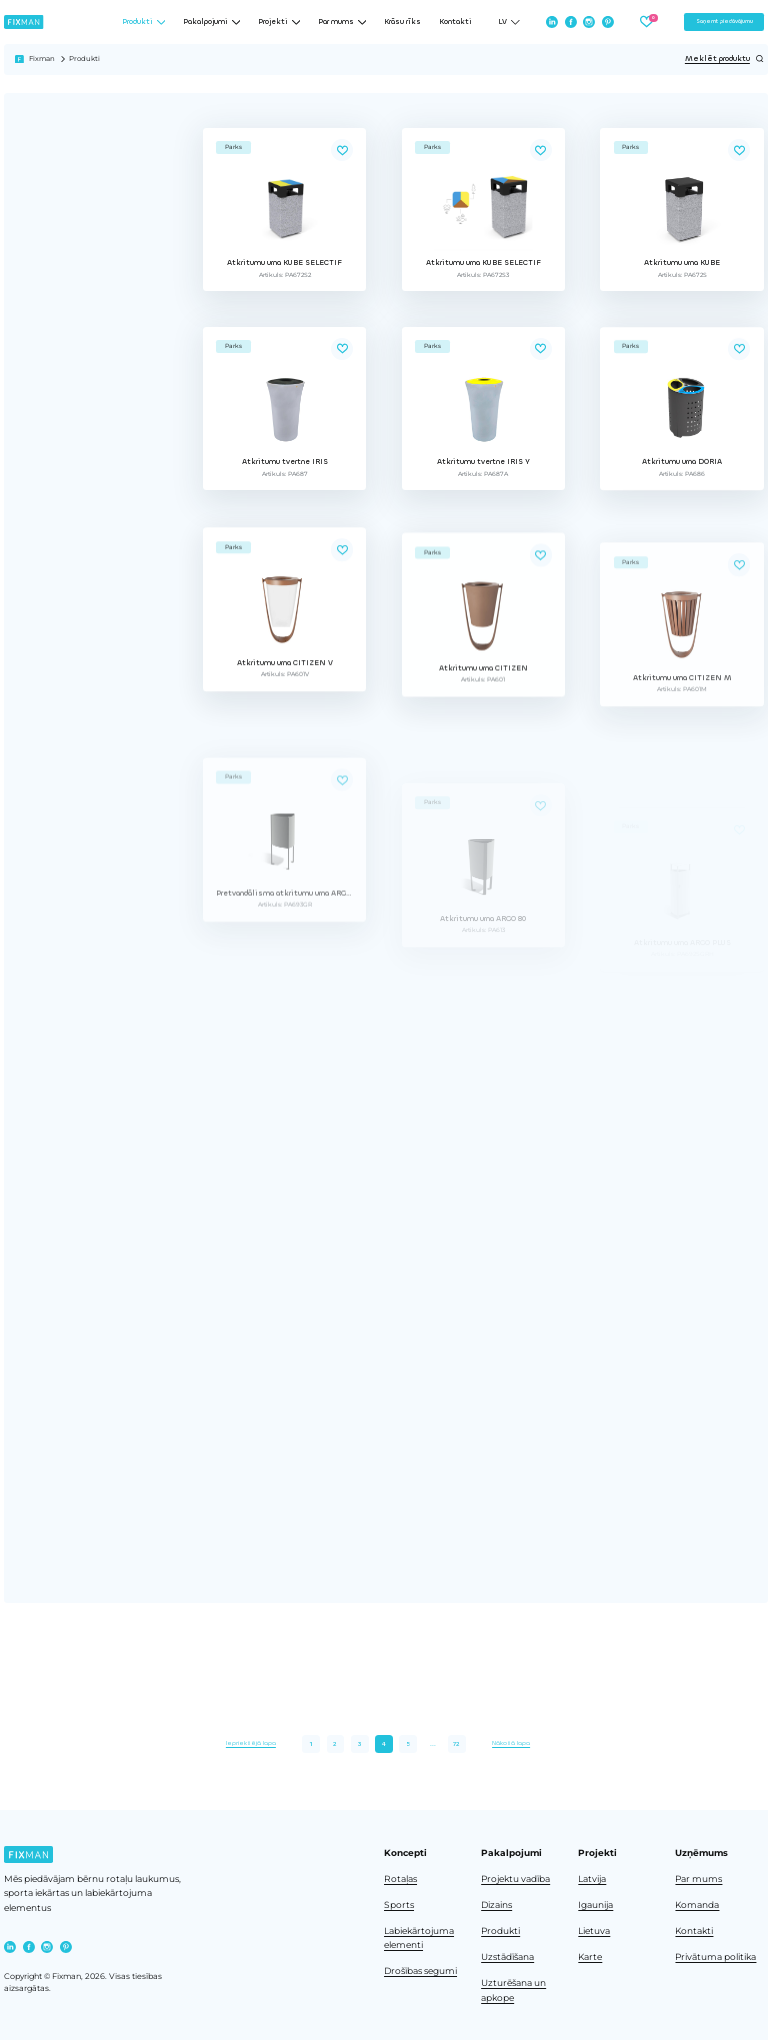 Image resolution: width=768 pixels, height=2040 pixels. What do you see at coordinates (715, 1957) in the screenshot?
I see `Privātuma politika` at bounding box center [715, 1957].